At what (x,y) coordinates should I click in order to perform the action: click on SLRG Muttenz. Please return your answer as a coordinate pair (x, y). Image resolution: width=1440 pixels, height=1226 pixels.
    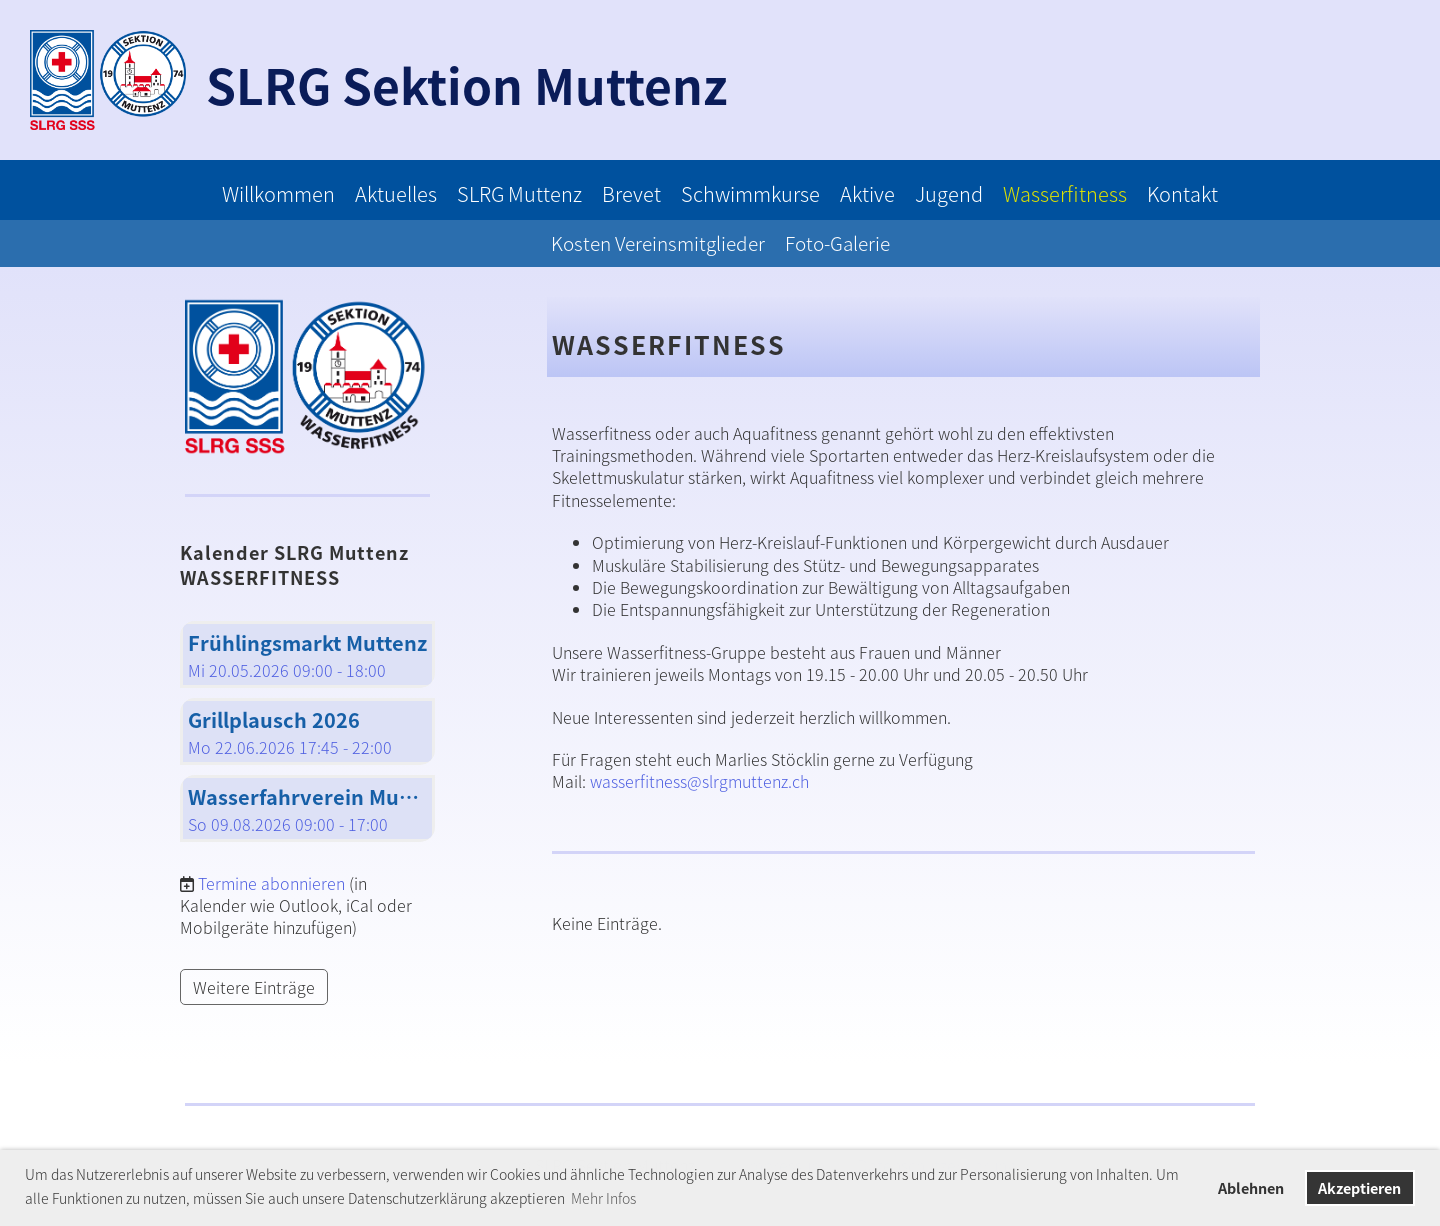
    Looking at the image, I should click on (519, 193).